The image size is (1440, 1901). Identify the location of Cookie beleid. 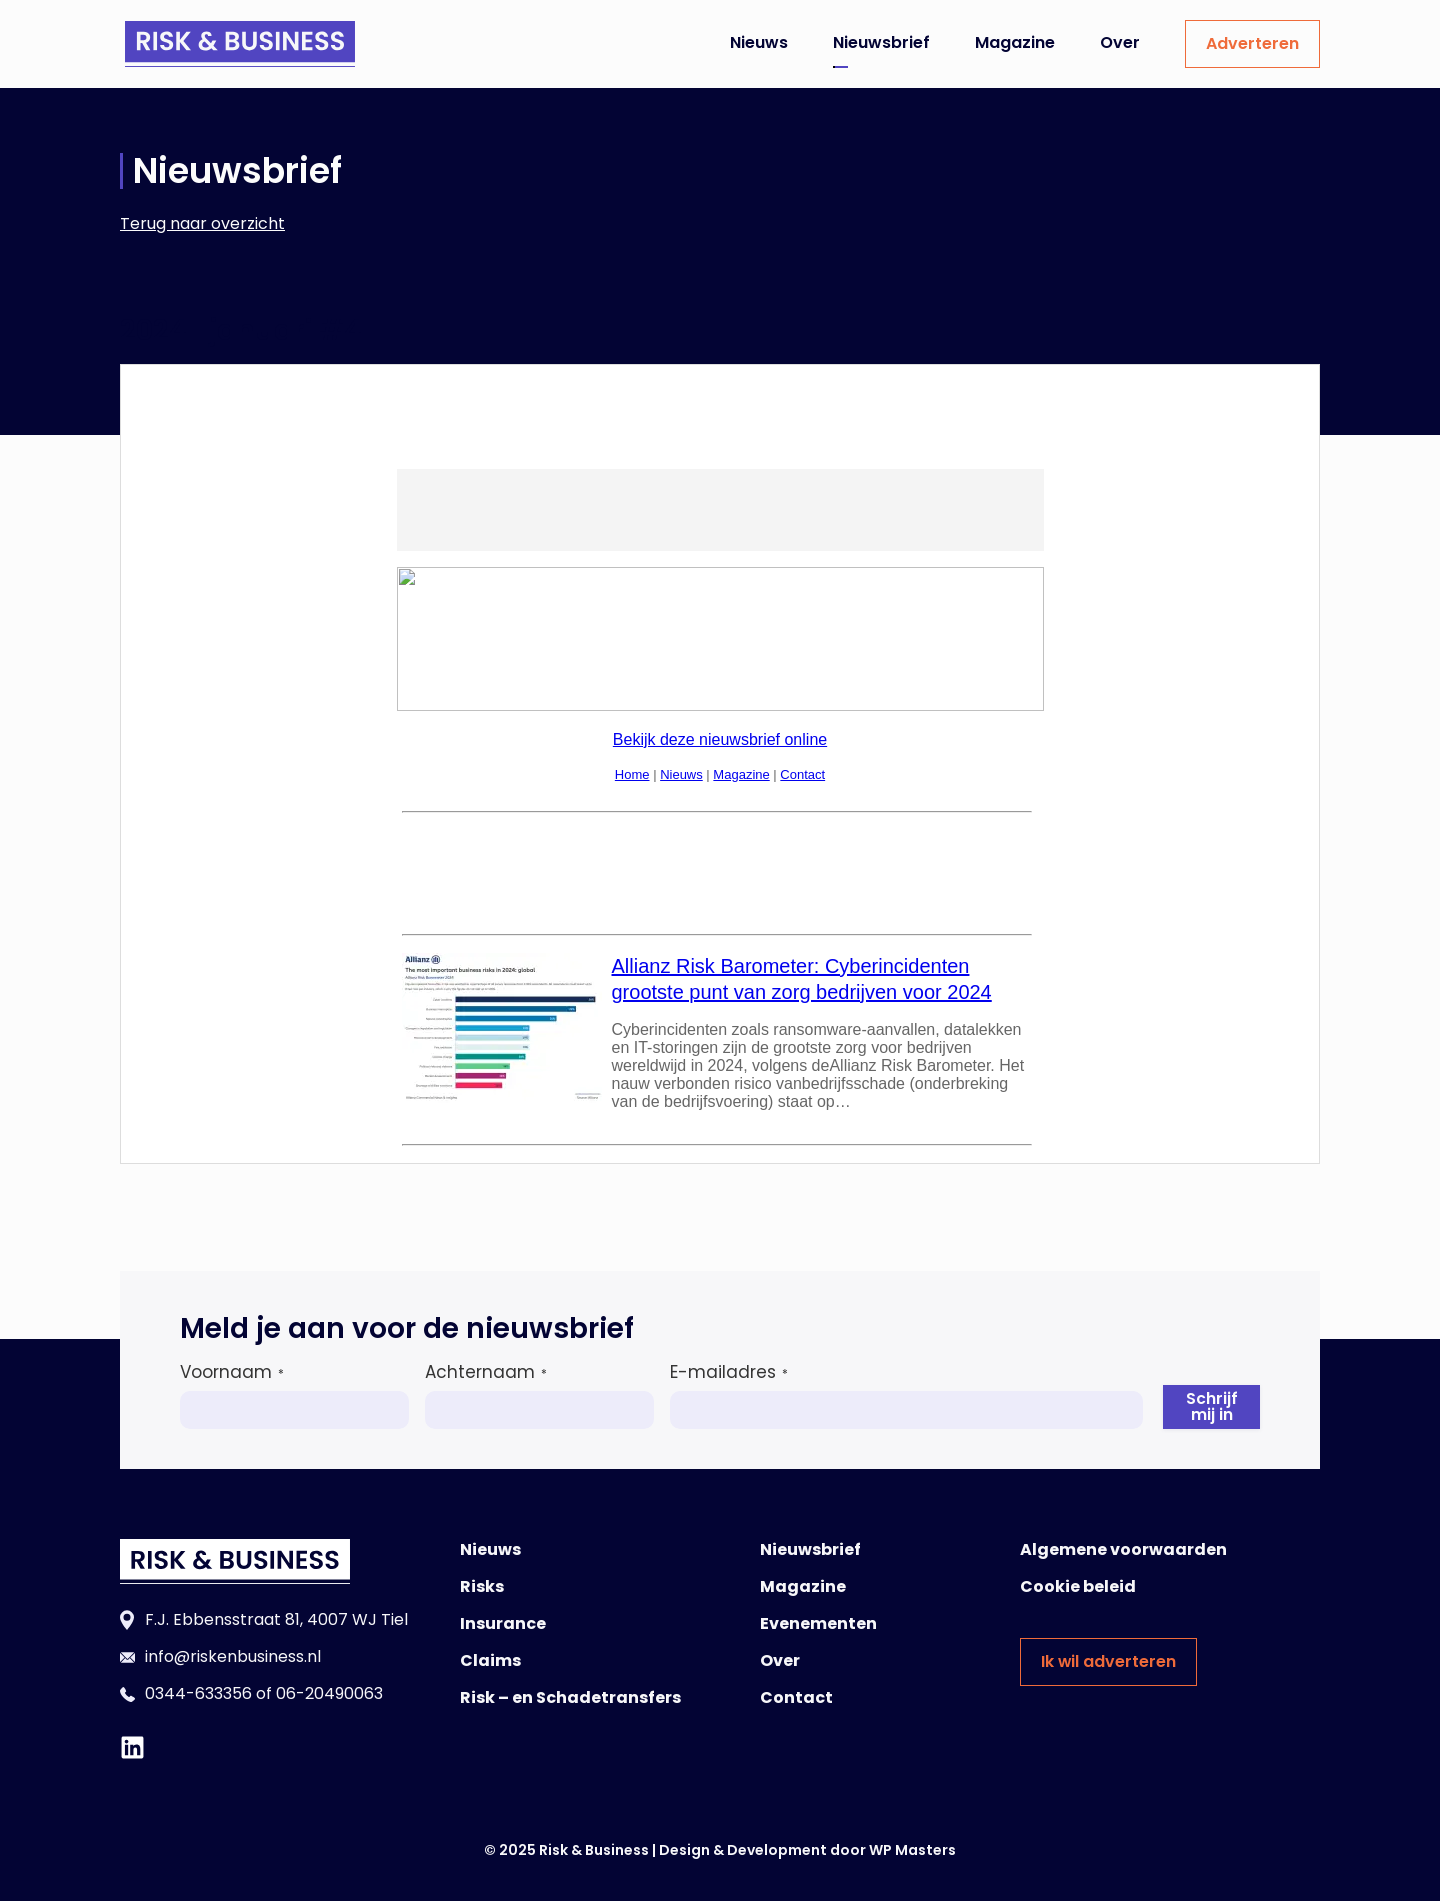
(1078, 1586).